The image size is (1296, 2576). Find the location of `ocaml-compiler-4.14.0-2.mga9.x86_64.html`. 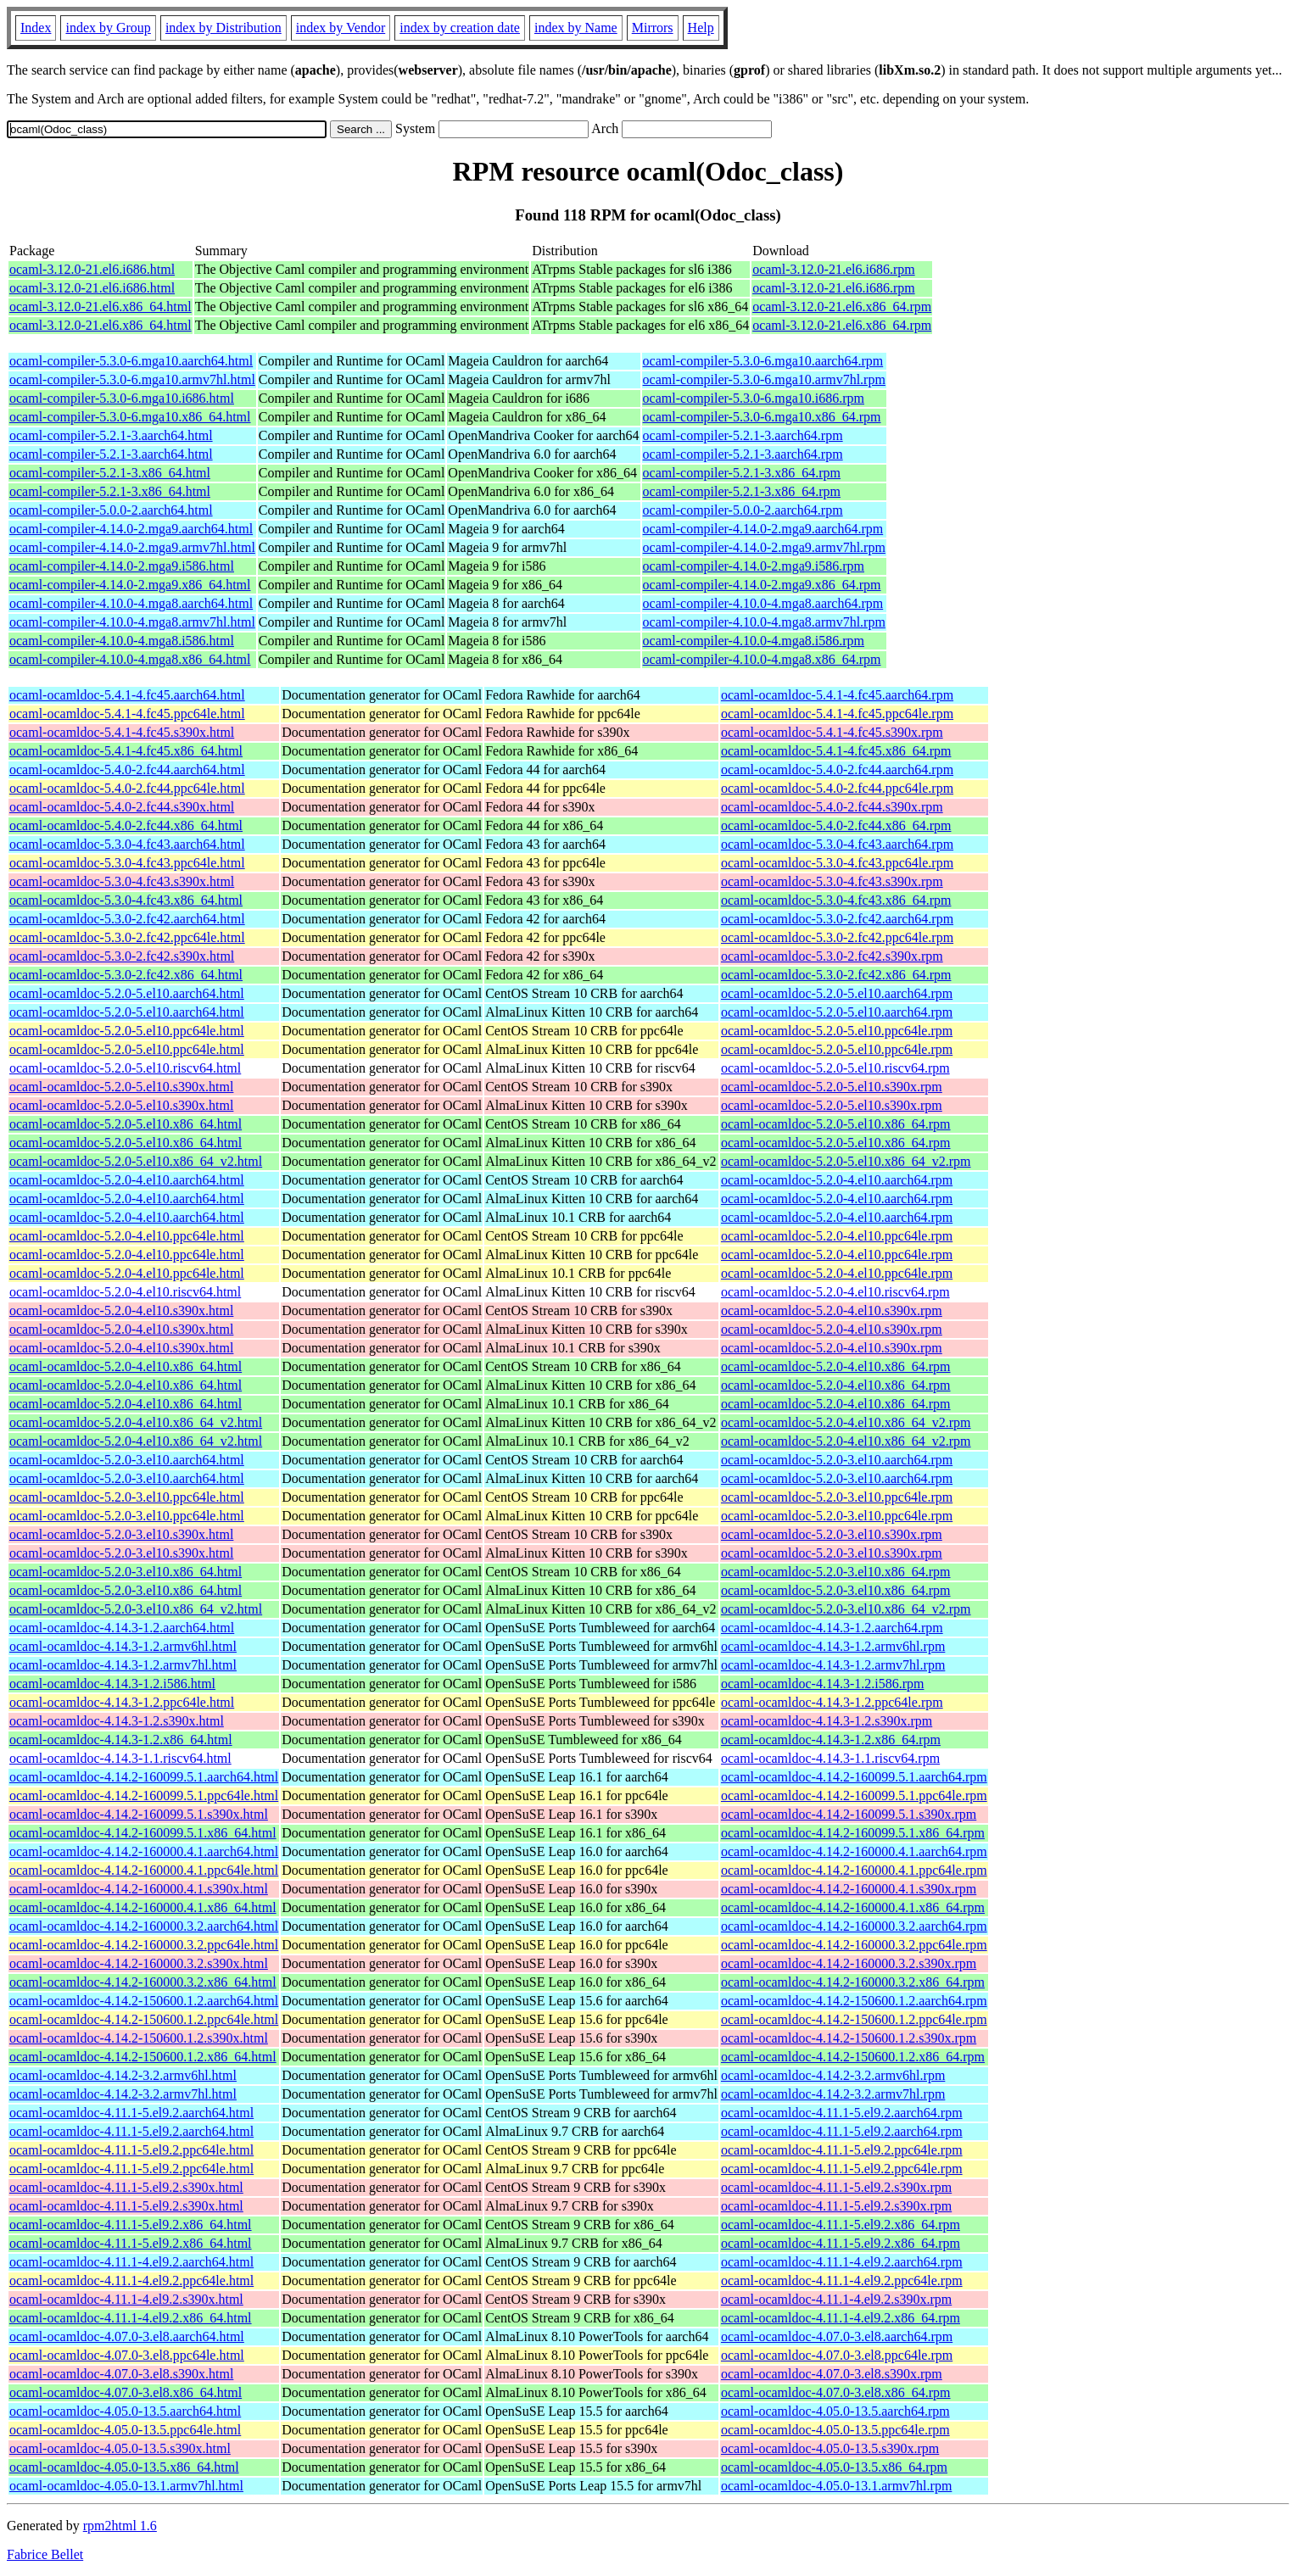

ocaml-compiler-4.14.0-2.mga9.x86_64.html is located at coordinates (130, 584).